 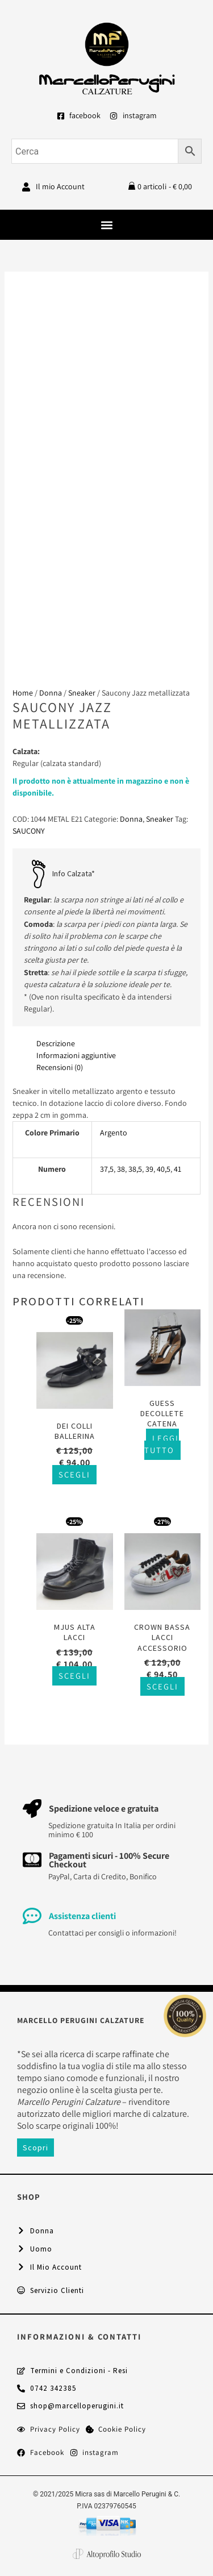 What do you see at coordinates (121, 1169) in the screenshot?
I see `38` at bounding box center [121, 1169].